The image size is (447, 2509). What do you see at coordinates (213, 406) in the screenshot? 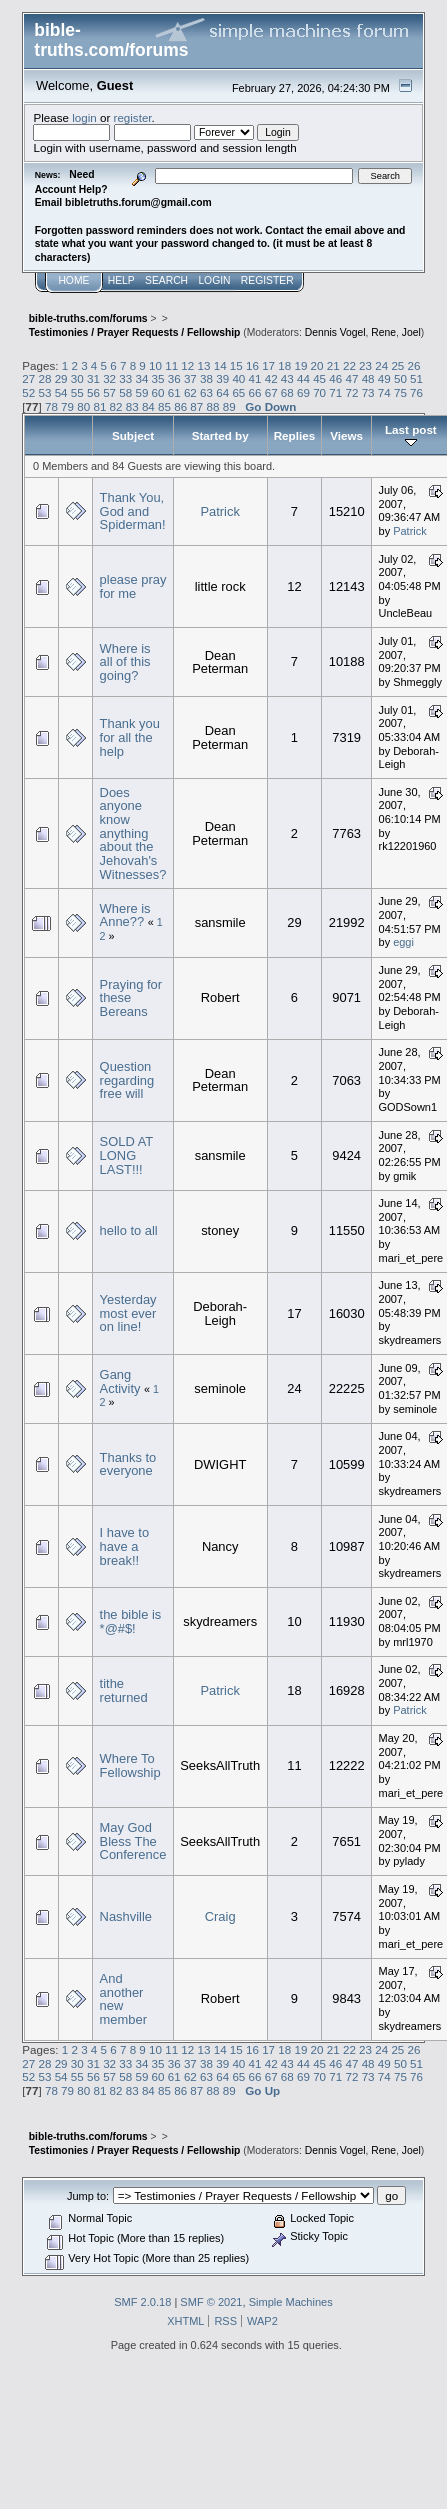
I see `88` at bounding box center [213, 406].